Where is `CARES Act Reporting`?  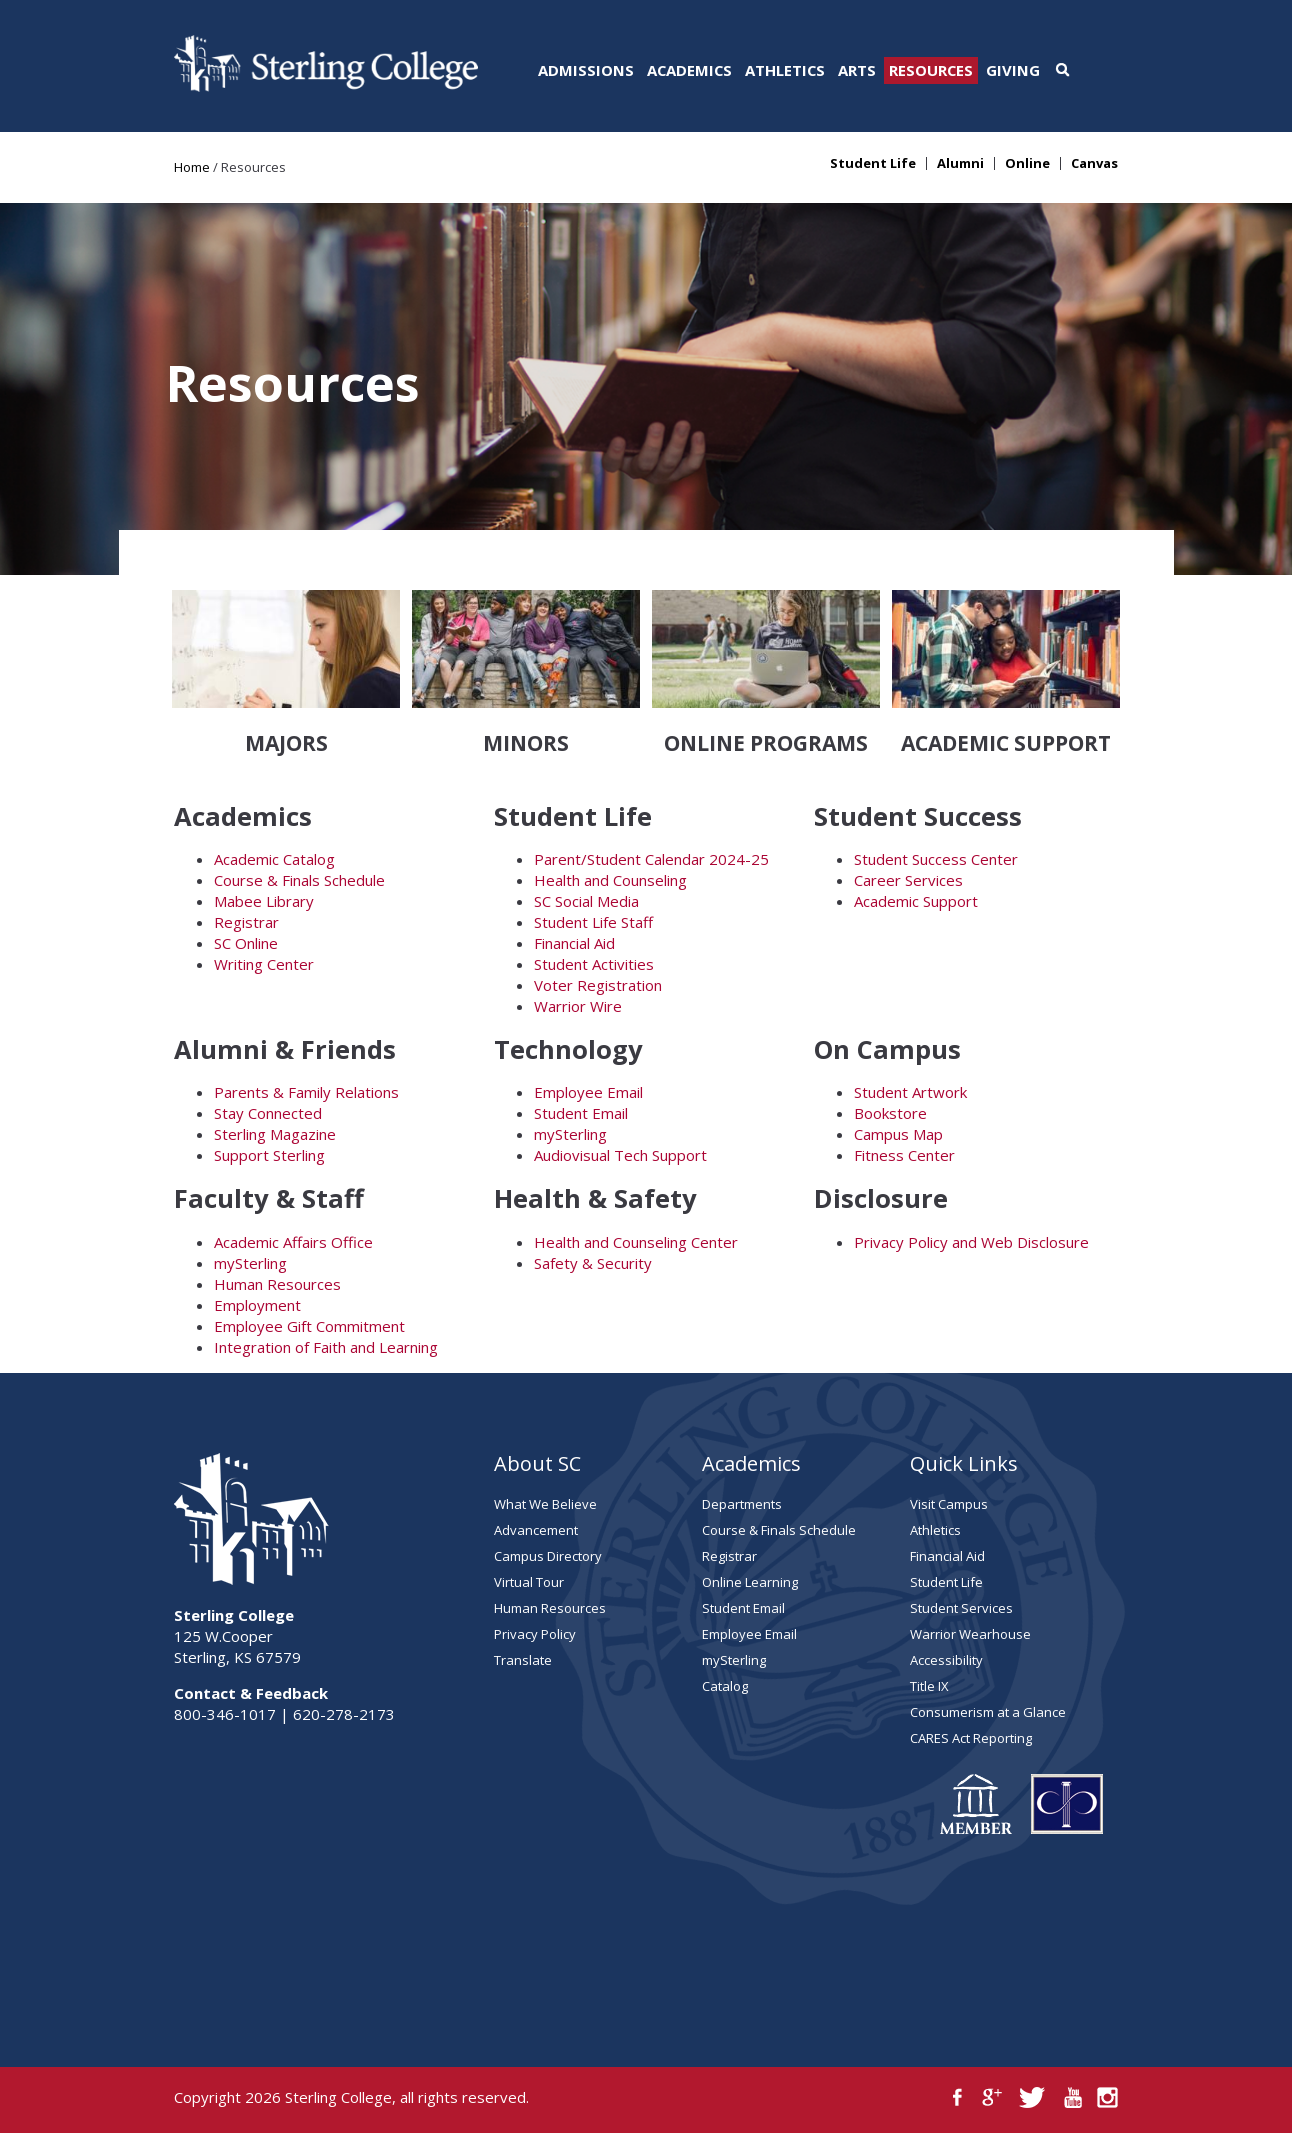 CARES Act Reporting is located at coordinates (971, 1738).